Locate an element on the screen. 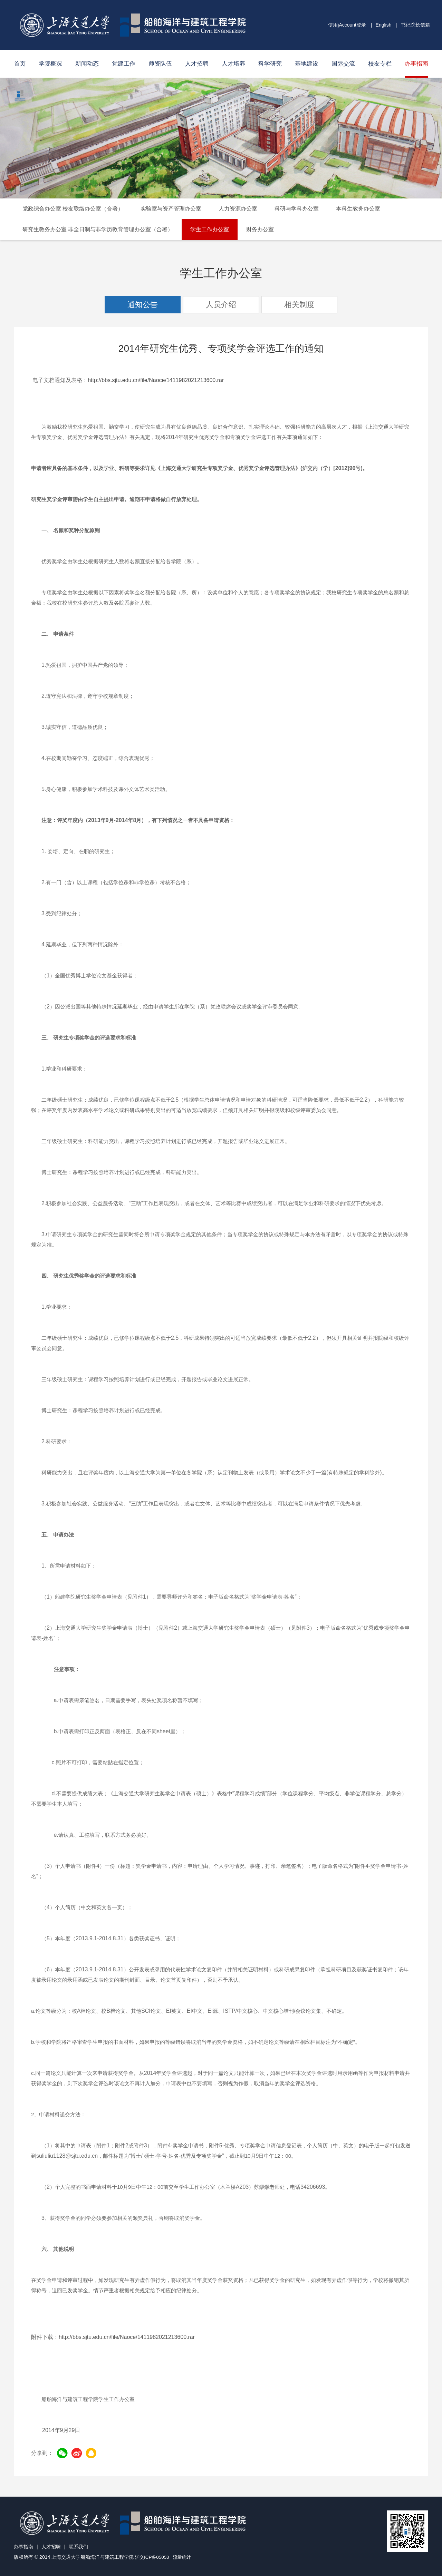 This screenshot has width=442, height=2576. 学生工作办公室 is located at coordinates (209, 229).